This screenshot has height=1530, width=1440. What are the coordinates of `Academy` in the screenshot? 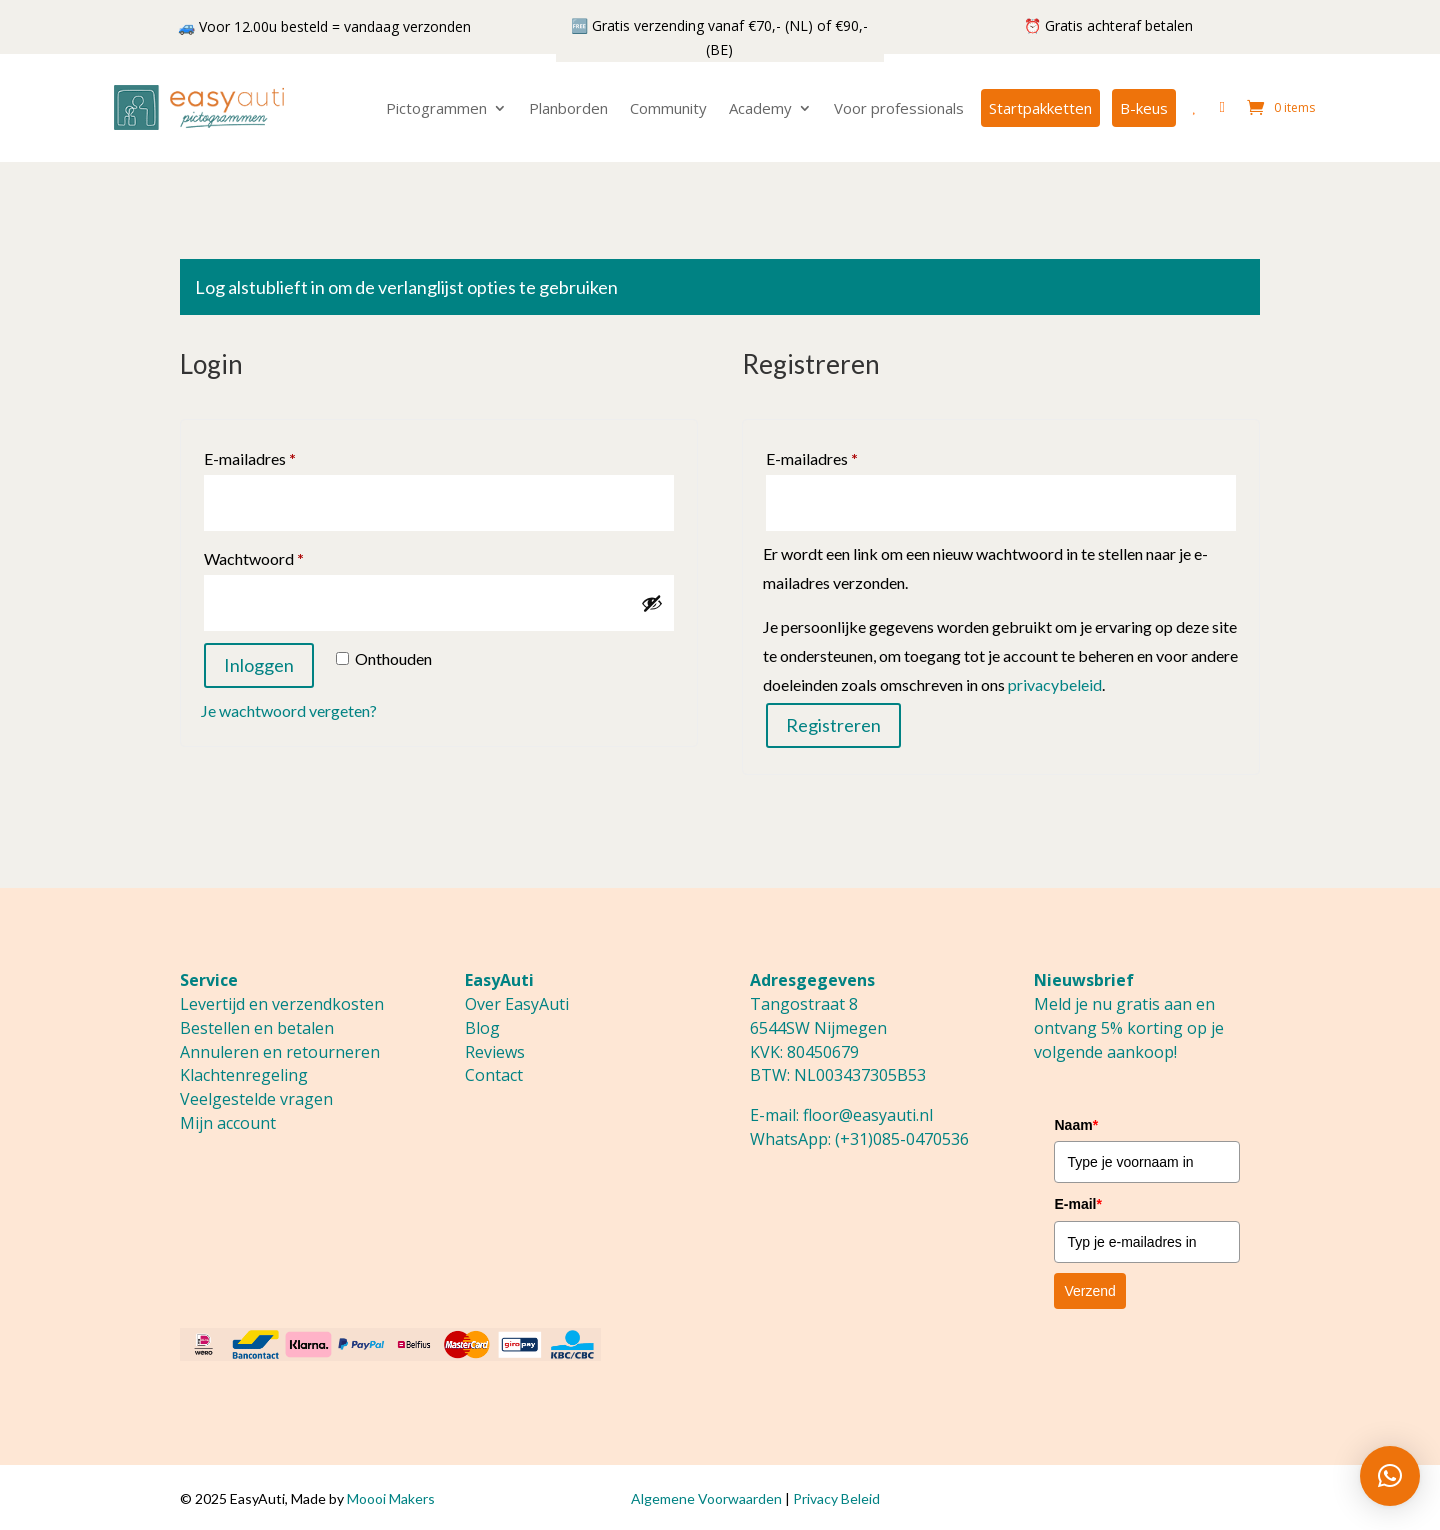 It's located at (760, 108).